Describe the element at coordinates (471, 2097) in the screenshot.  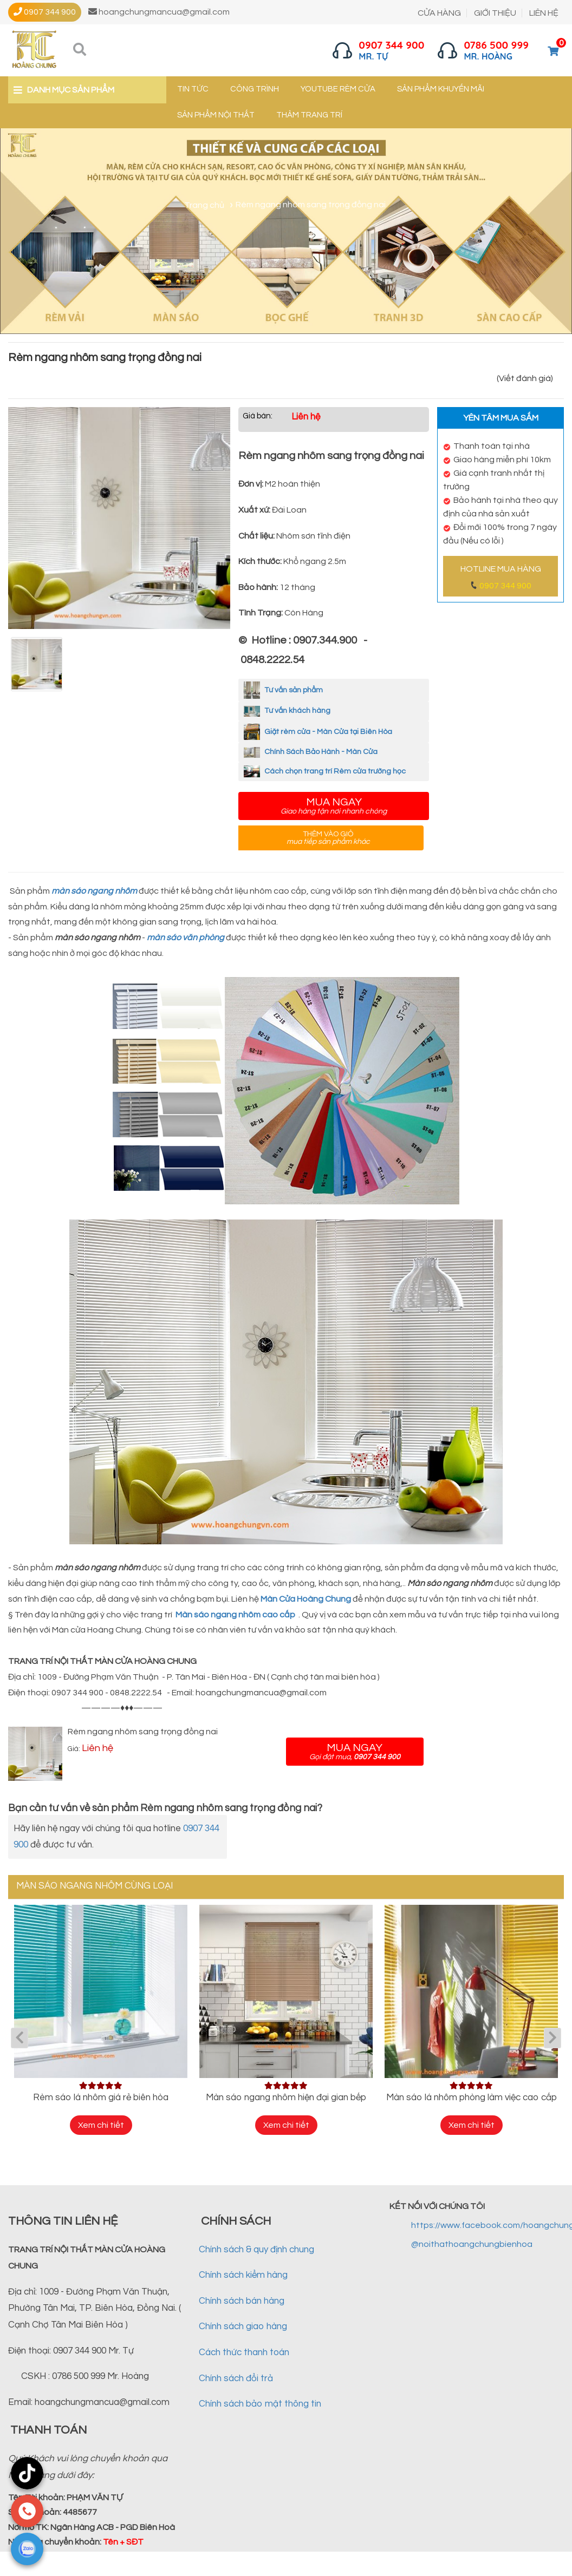
I see `Màn sáo lá nhôm phòng làm việc cao cấp` at that location.